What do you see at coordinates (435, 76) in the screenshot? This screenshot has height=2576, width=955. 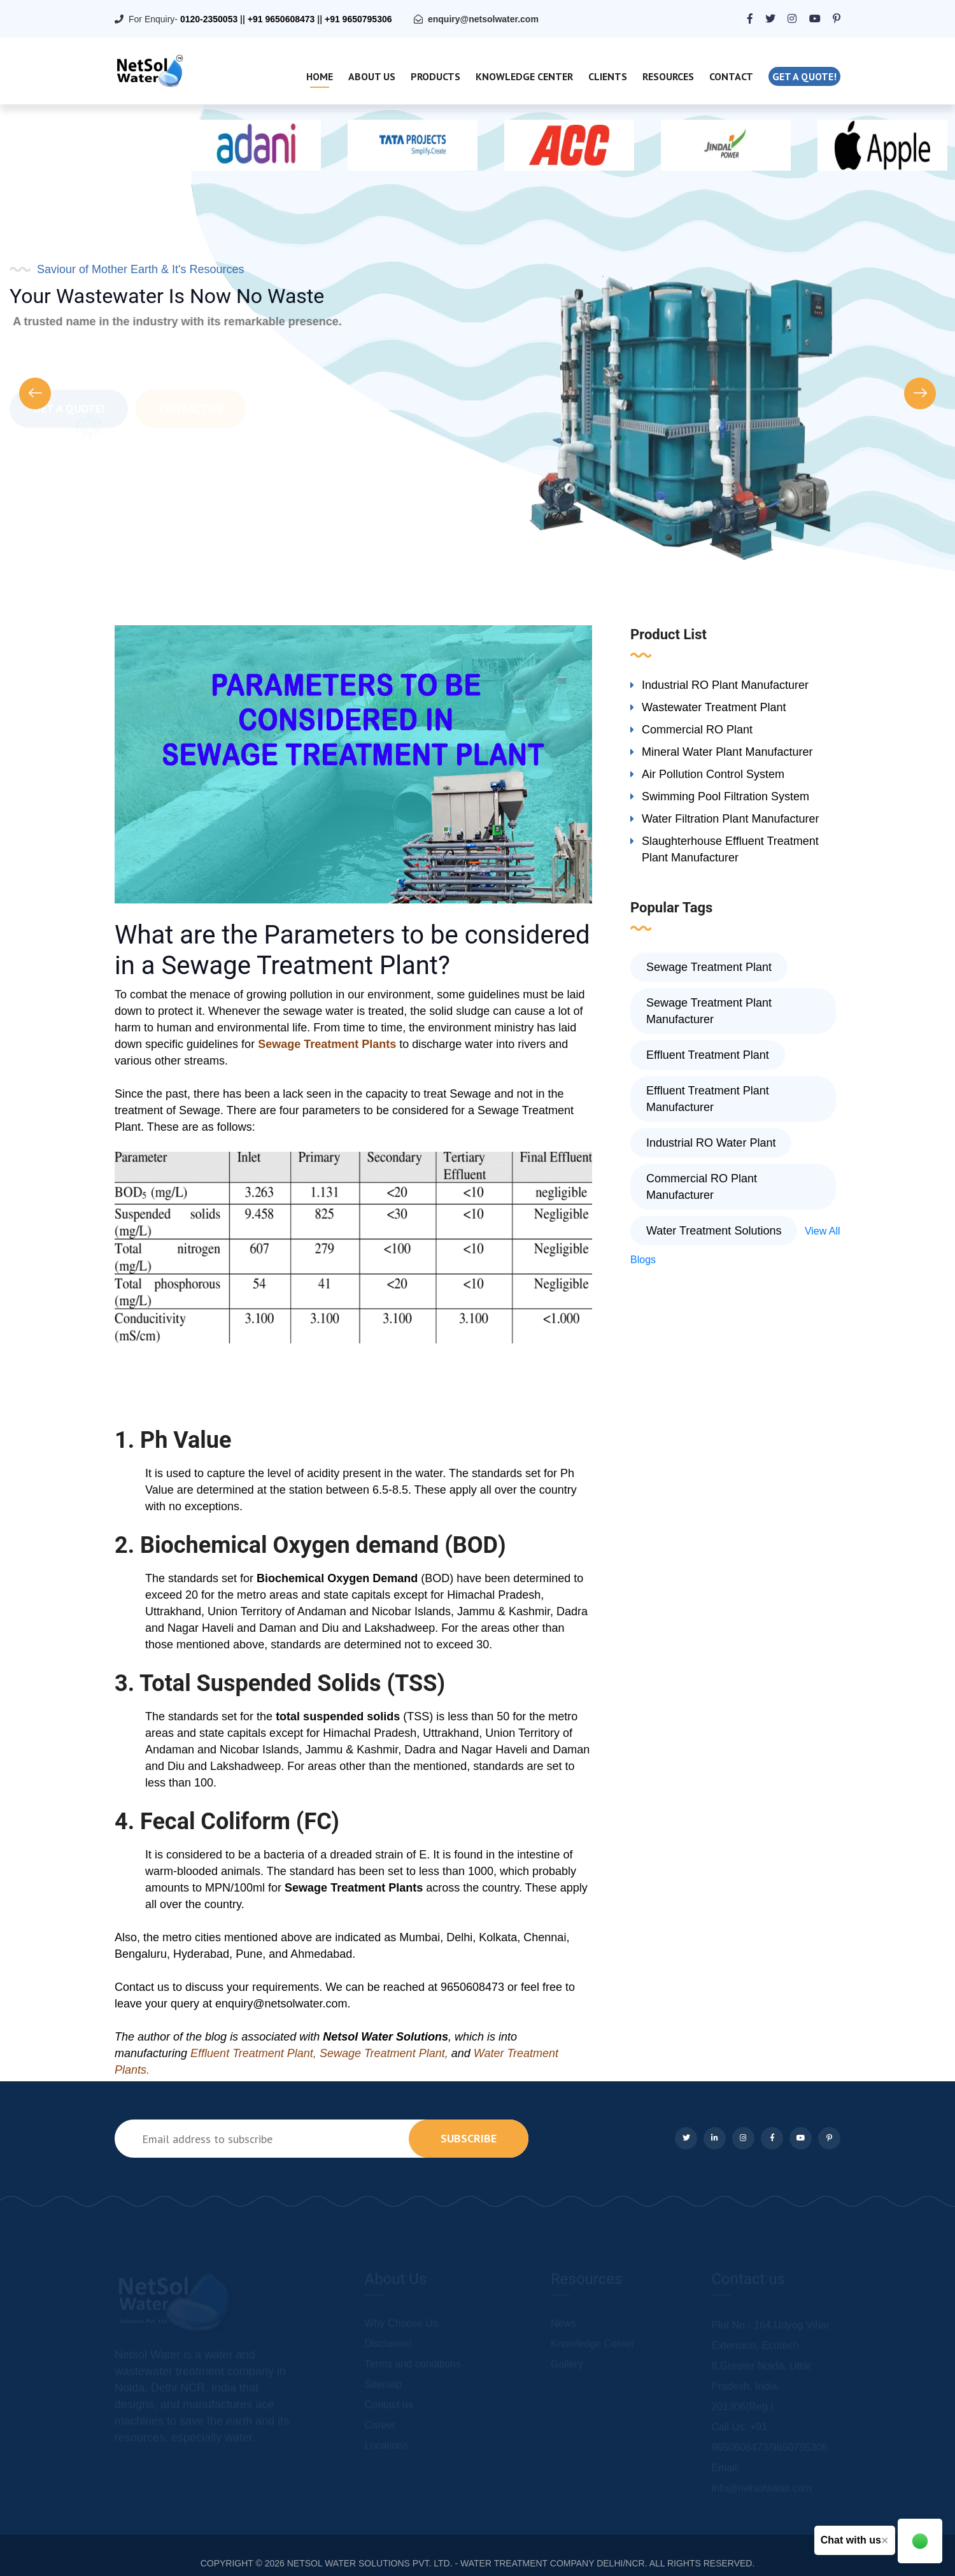 I see `Products` at bounding box center [435, 76].